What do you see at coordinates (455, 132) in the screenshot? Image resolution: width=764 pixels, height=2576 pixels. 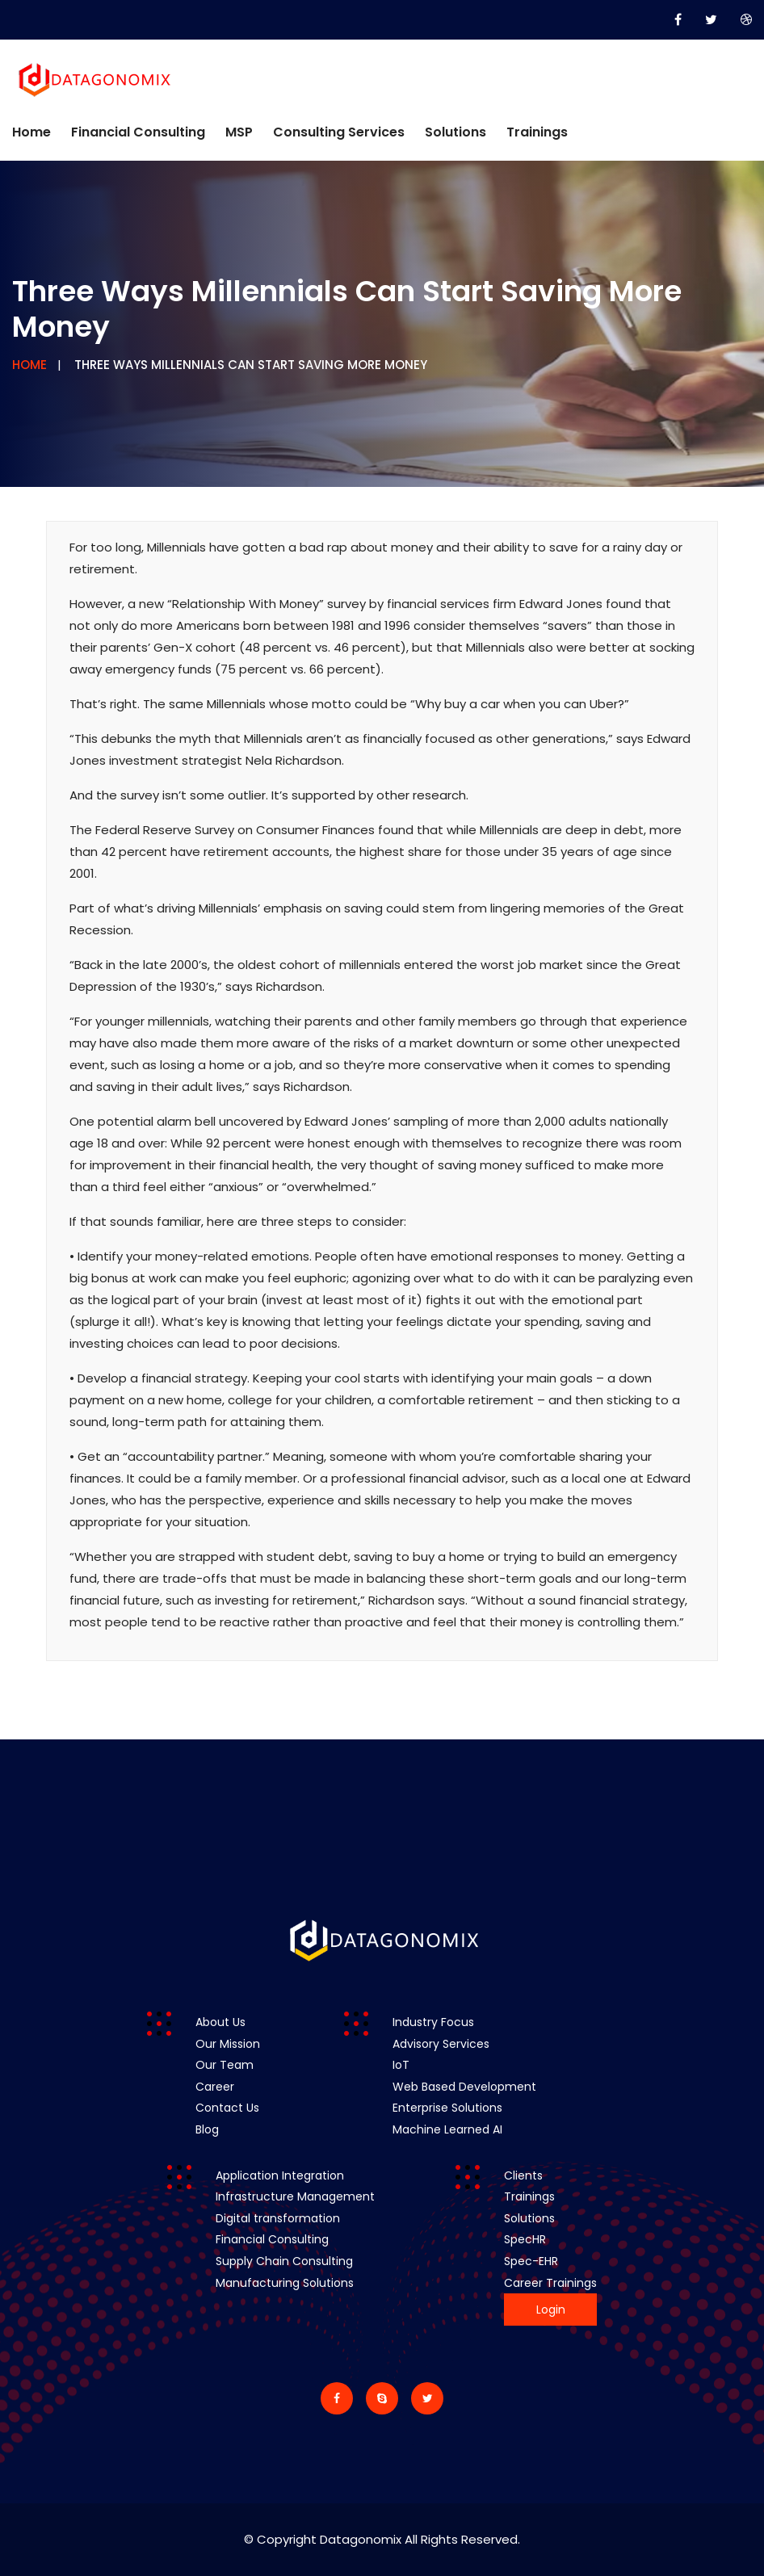 I see `Solutions` at bounding box center [455, 132].